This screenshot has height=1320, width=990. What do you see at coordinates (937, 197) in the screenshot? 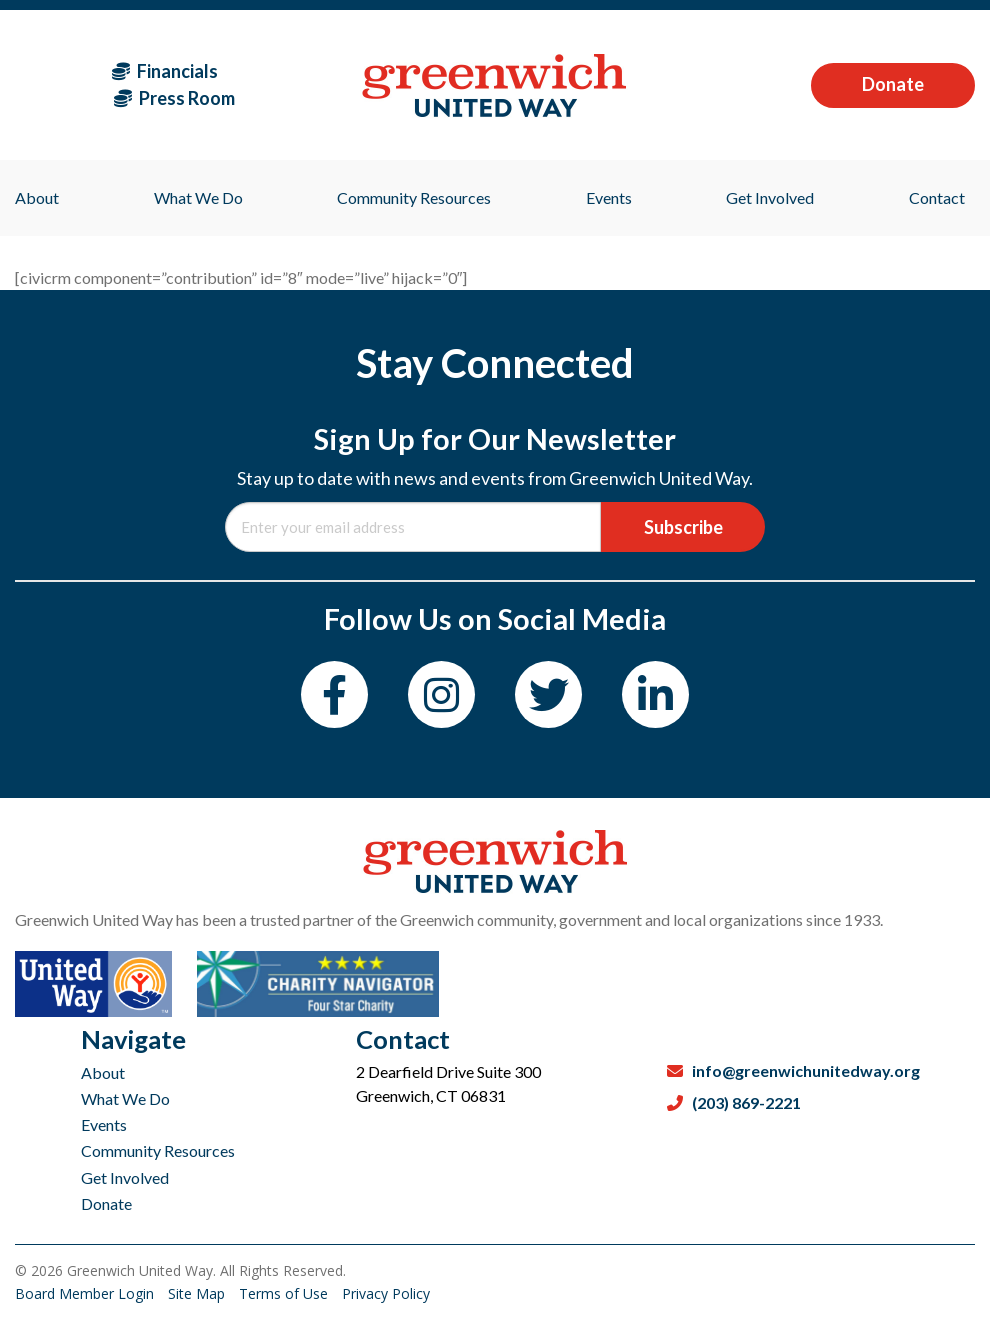
I see `Contact [menuitem]` at bounding box center [937, 197].